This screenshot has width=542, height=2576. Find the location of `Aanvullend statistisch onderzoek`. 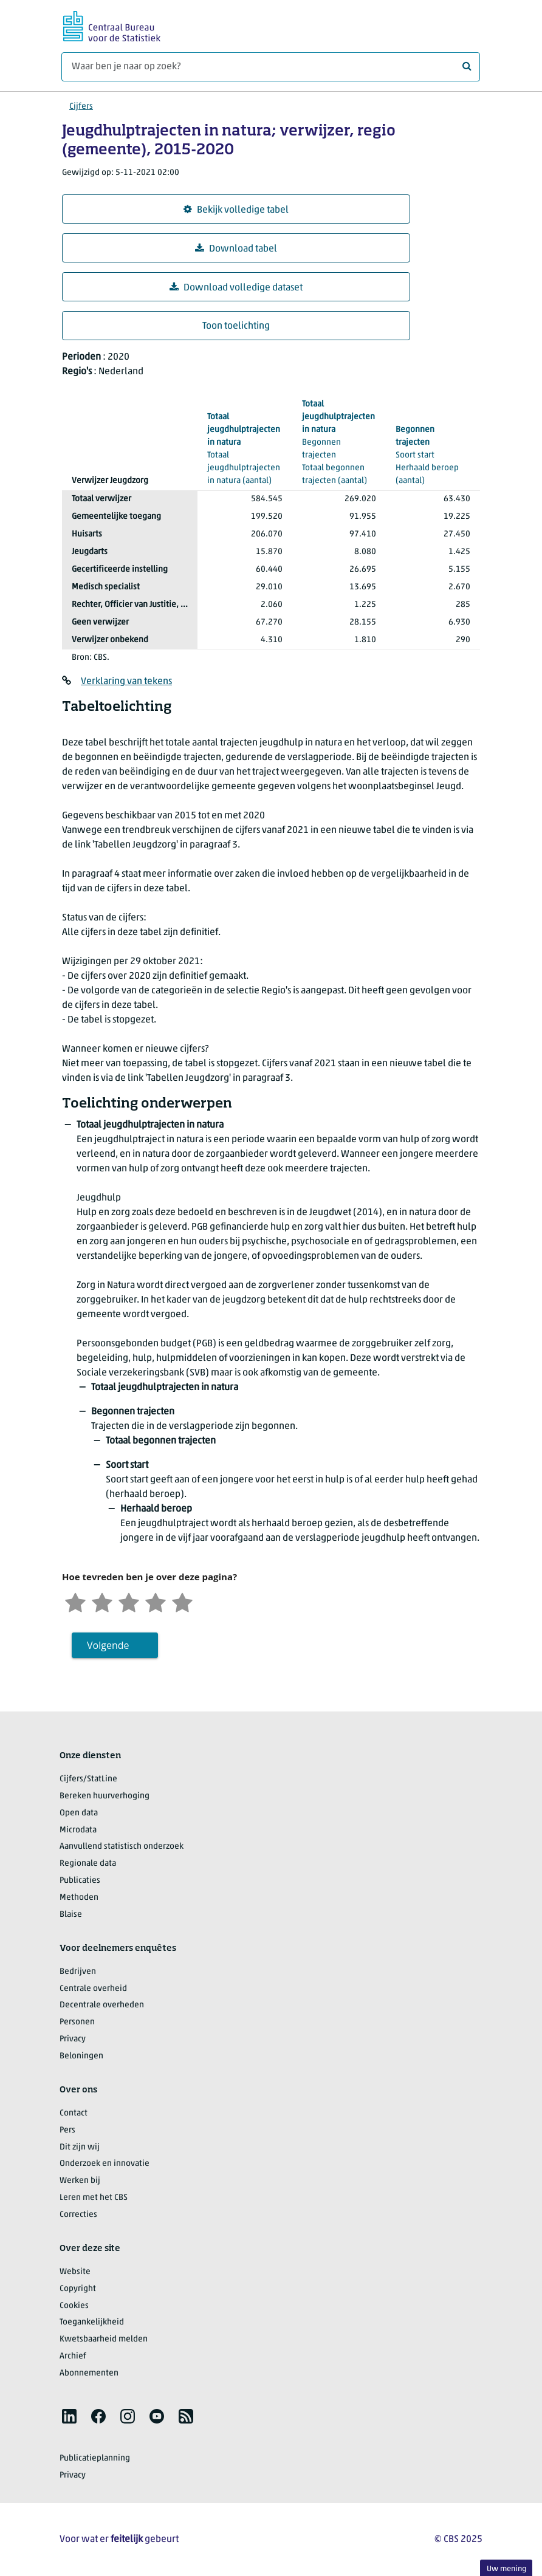

Aanvullend statistisch onderzoek is located at coordinates (122, 1847).